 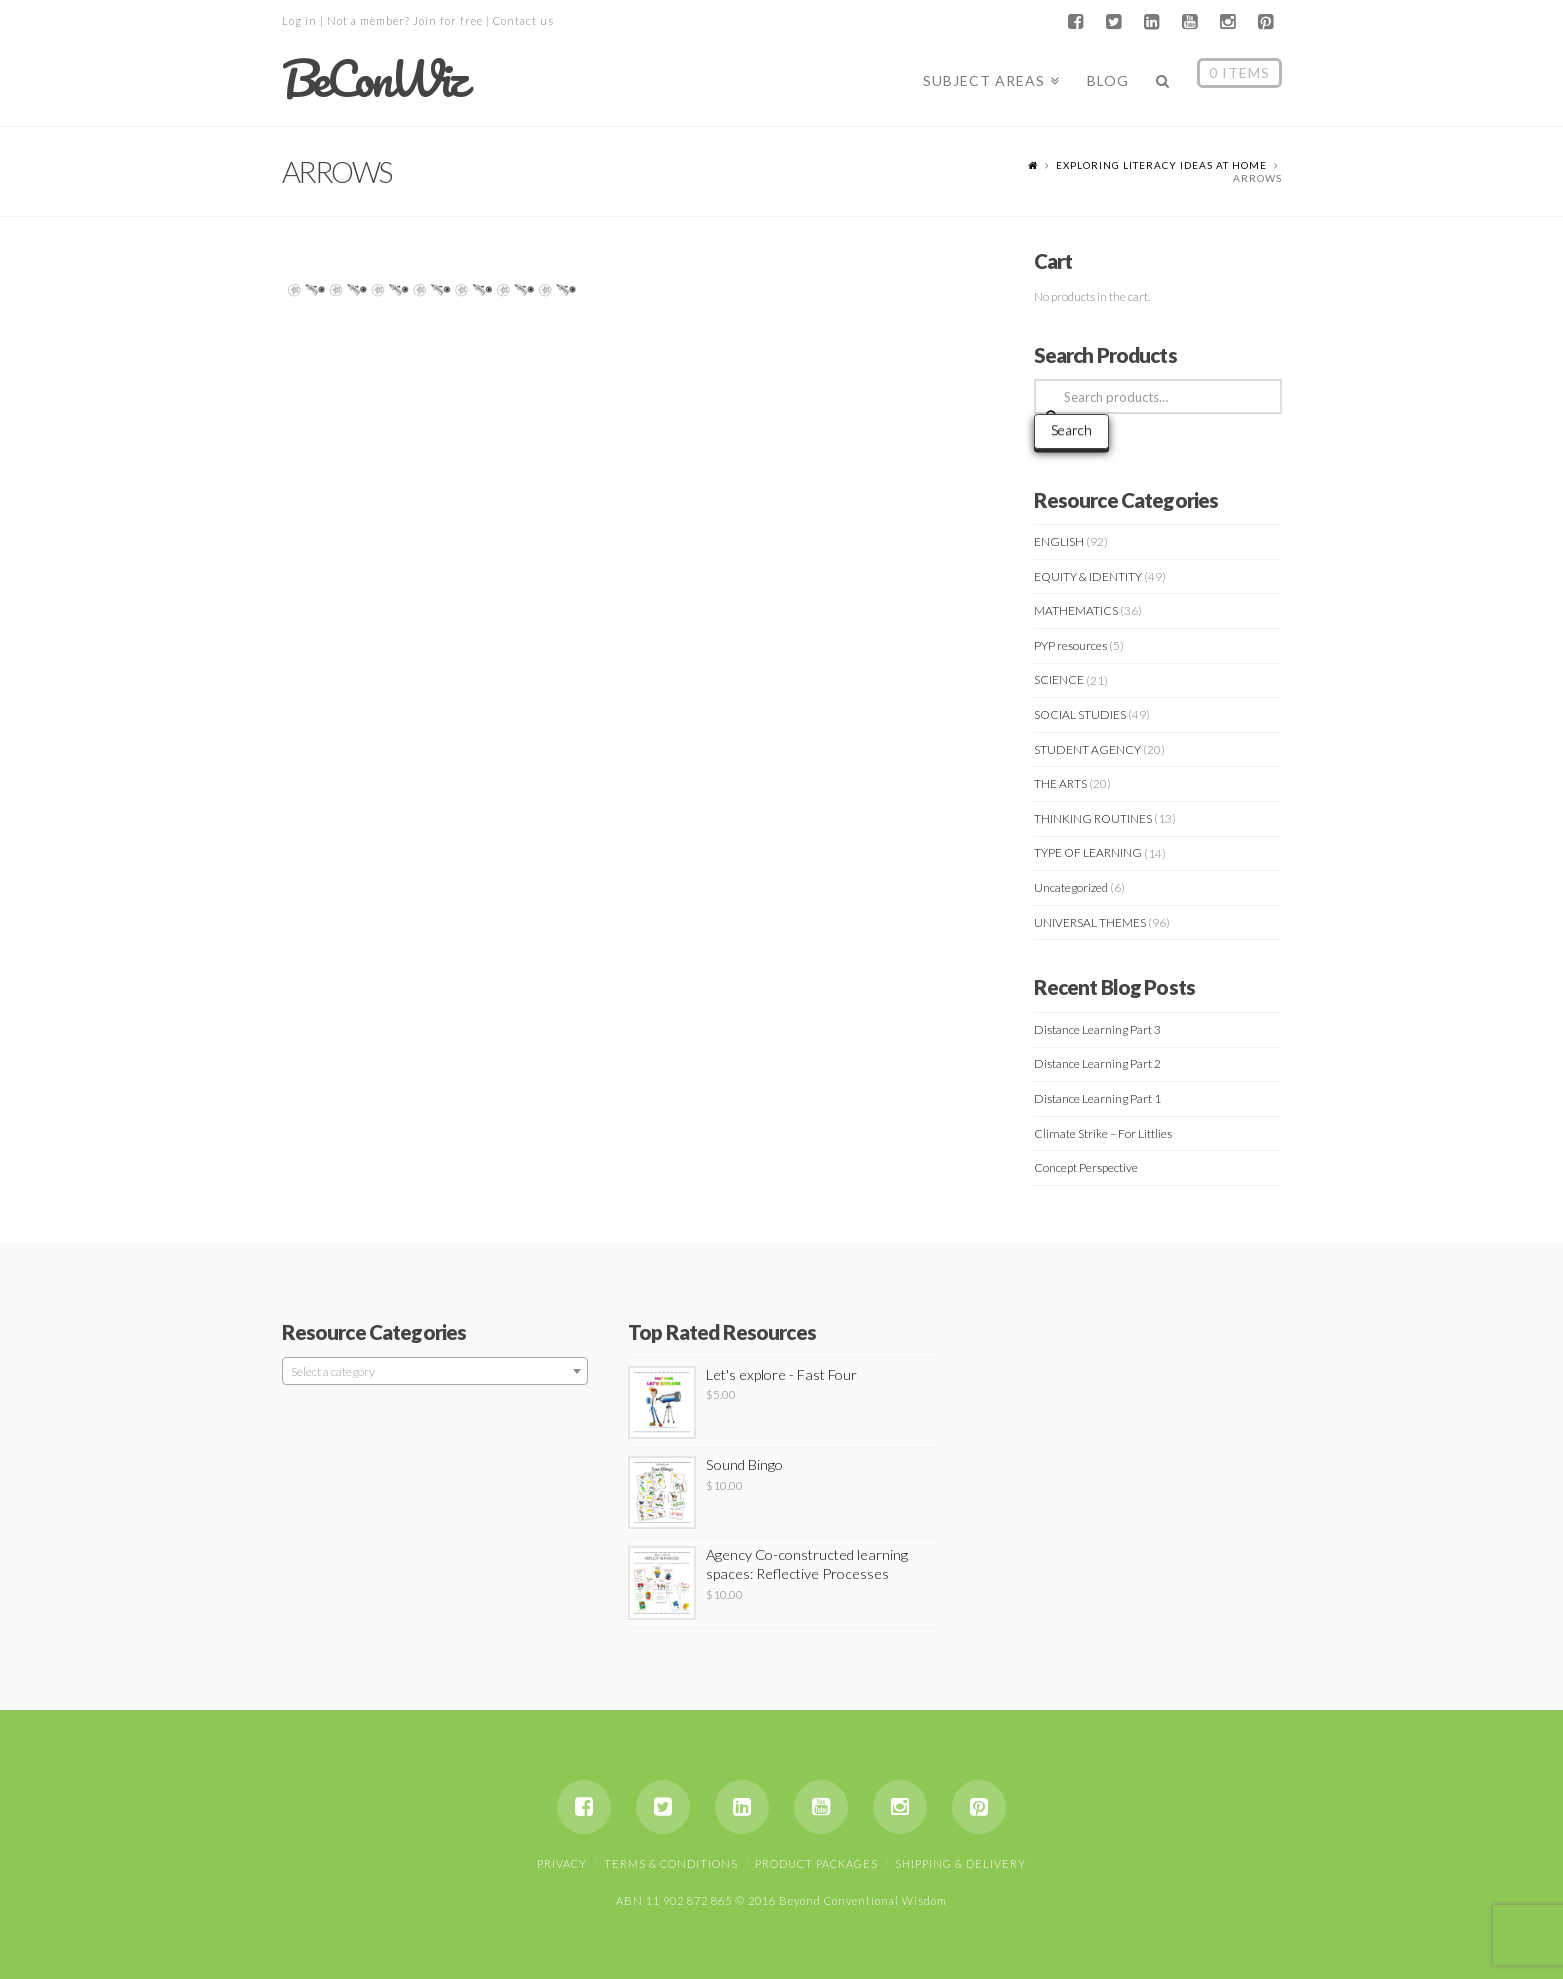 What do you see at coordinates (1060, 783) in the screenshot?
I see `THE ARTS` at bounding box center [1060, 783].